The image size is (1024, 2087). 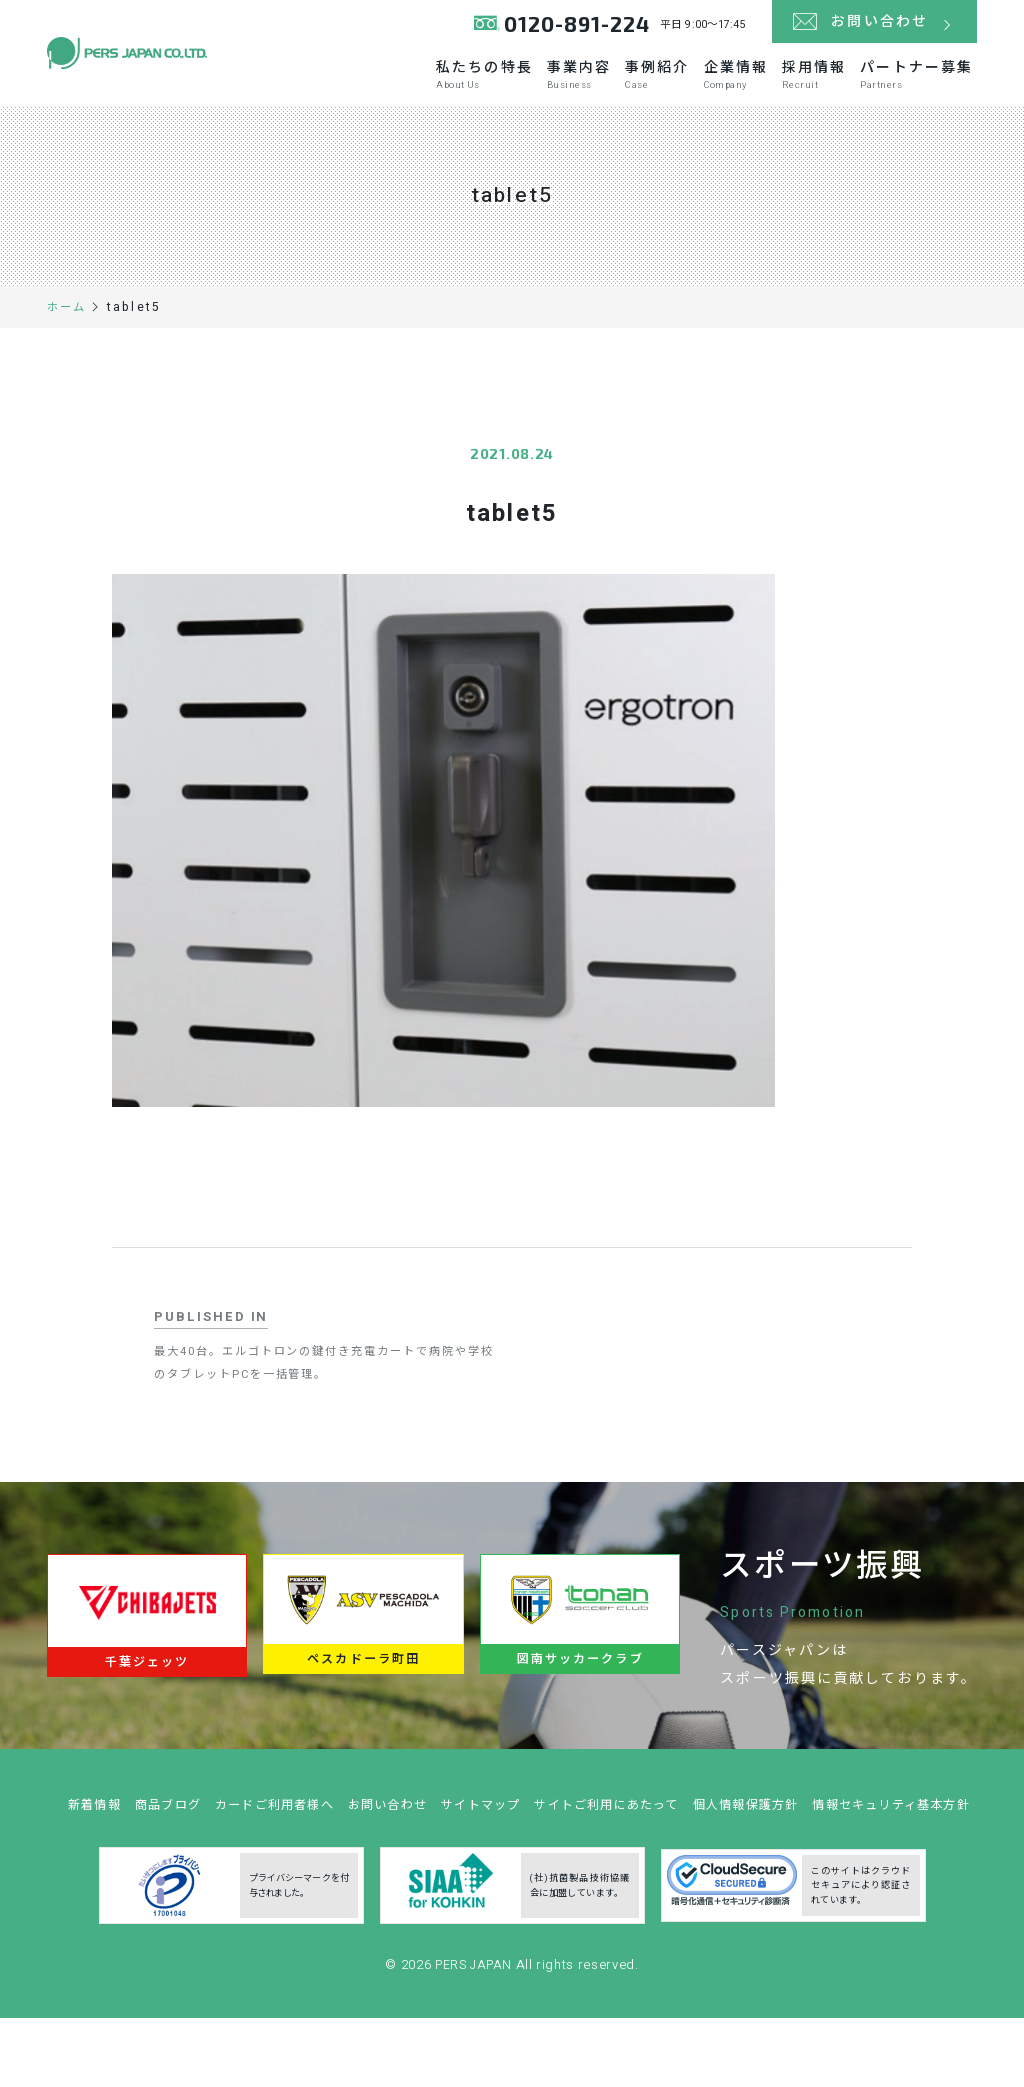 What do you see at coordinates (475, 2040) in the screenshot?
I see `PERS JAPAN` at bounding box center [475, 2040].